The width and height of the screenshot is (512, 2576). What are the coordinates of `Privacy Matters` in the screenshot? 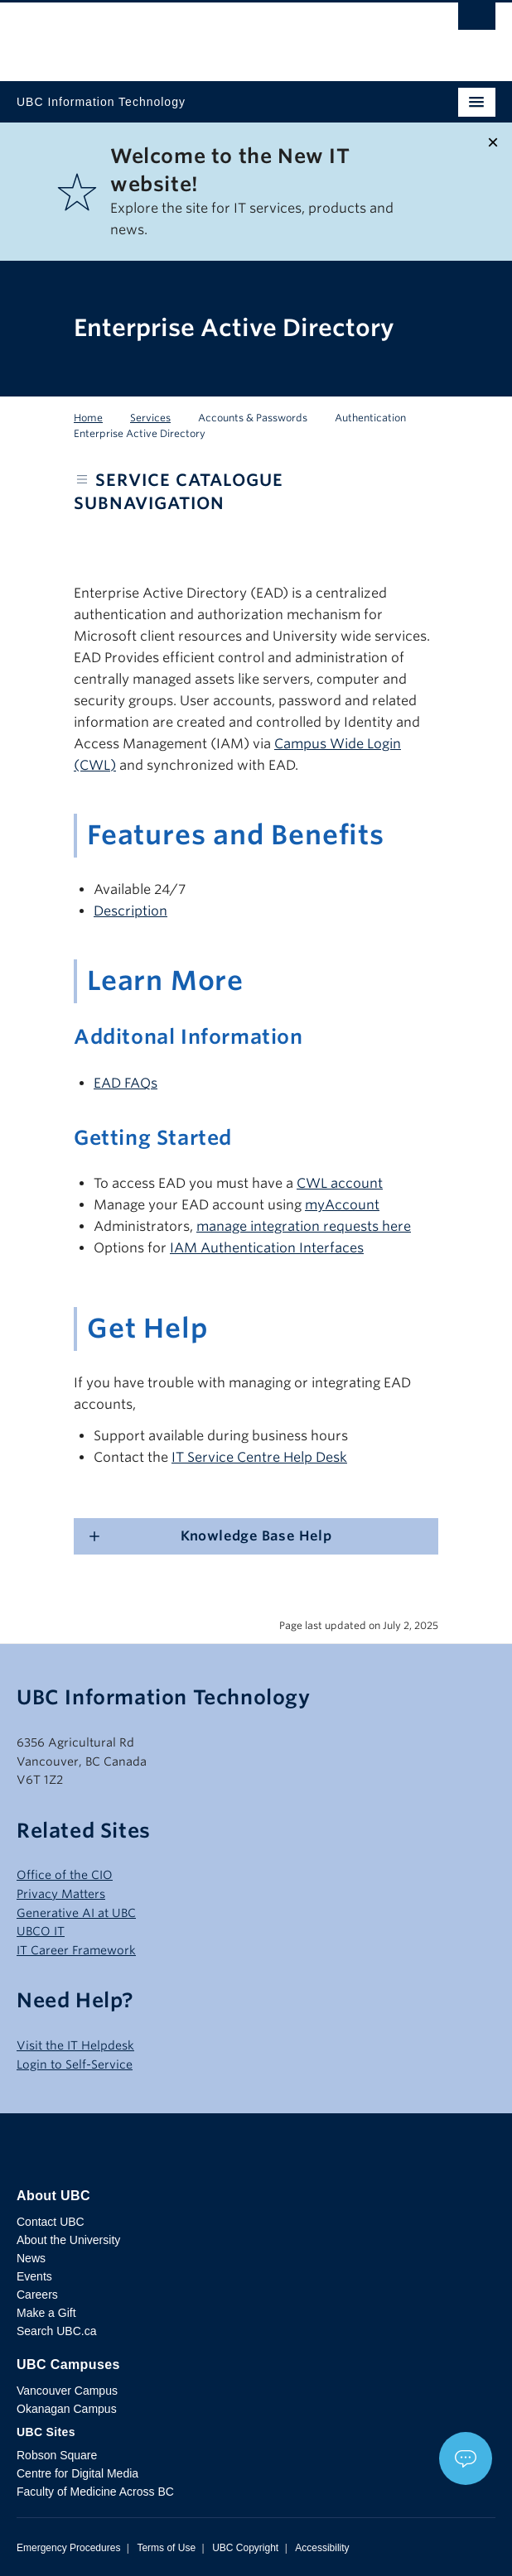 It's located at (61, 1894).